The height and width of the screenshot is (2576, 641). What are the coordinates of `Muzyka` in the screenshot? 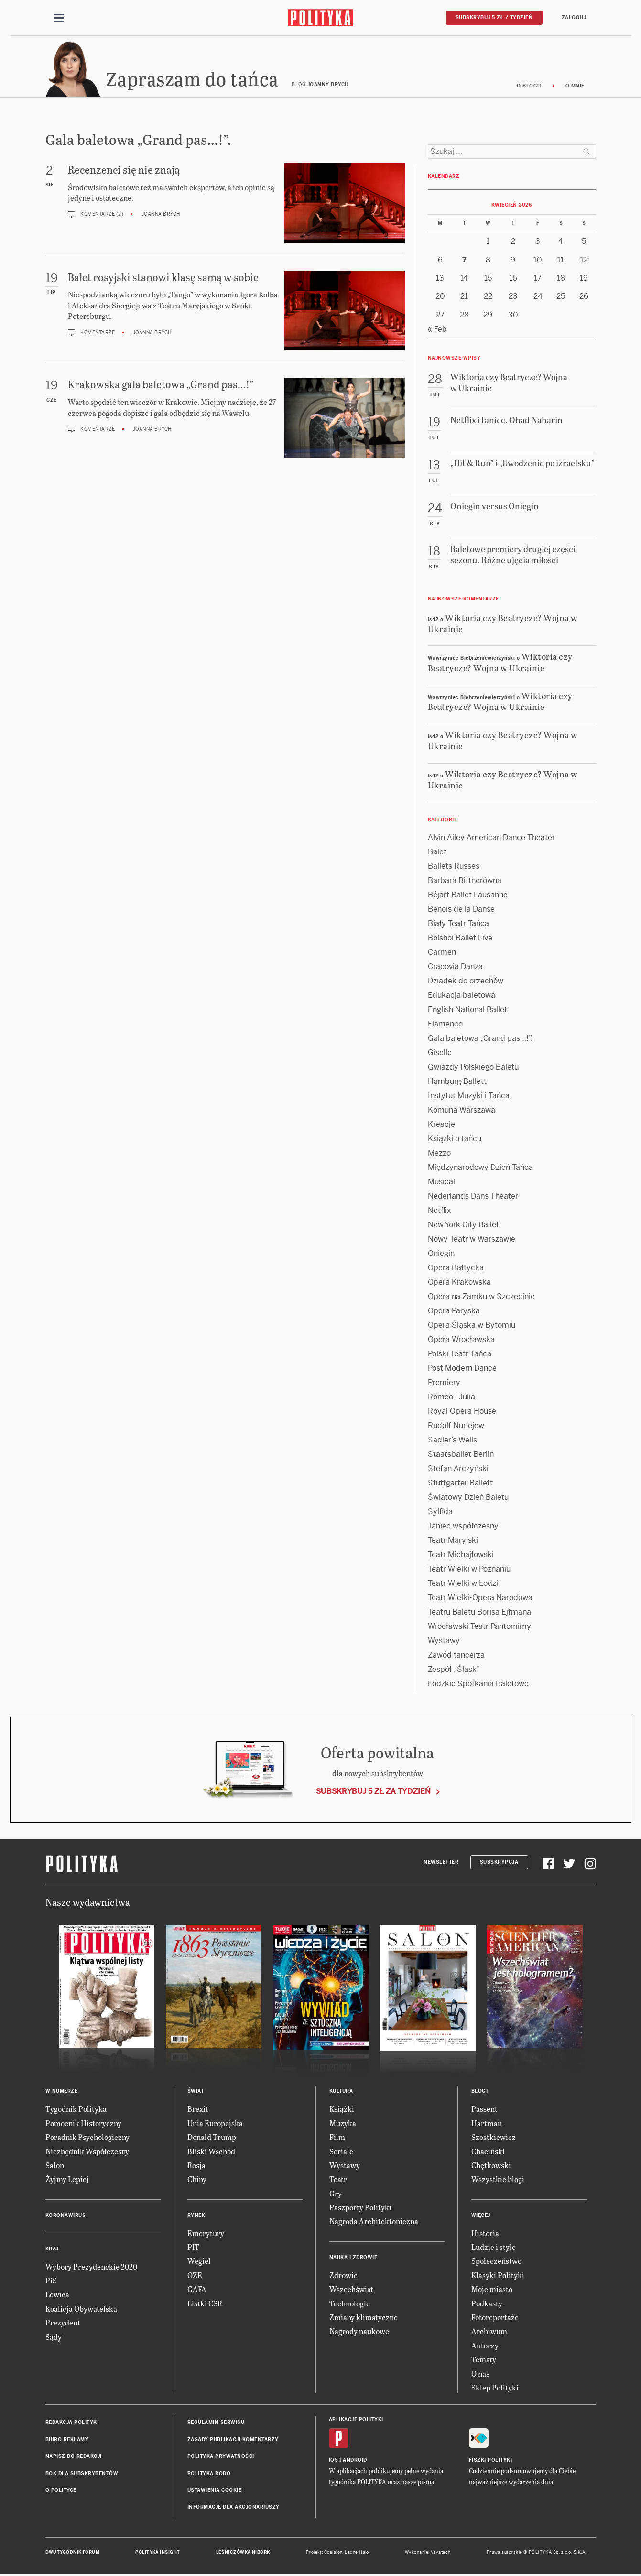 It's located at (342, 2124).